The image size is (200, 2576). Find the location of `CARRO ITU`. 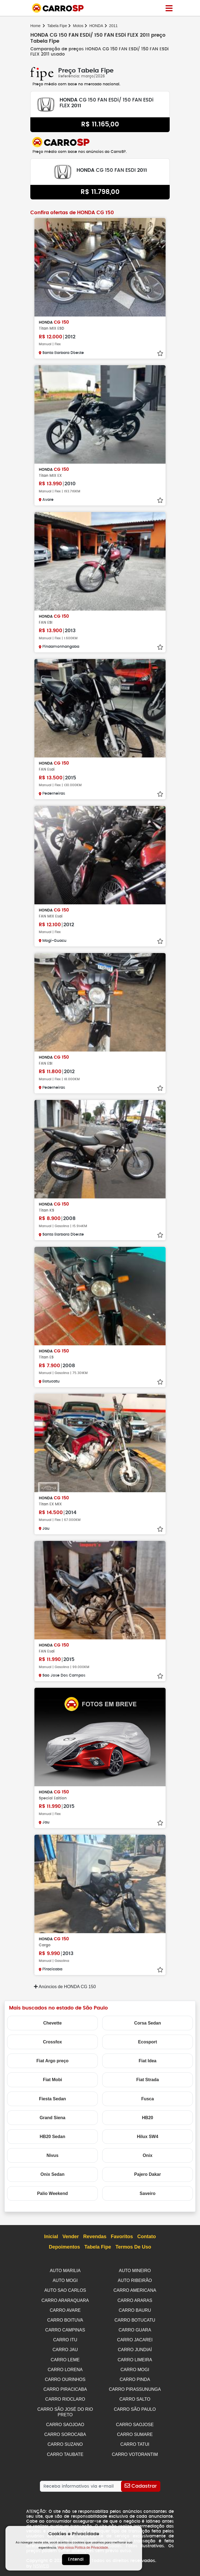

CARRO ITU is located at coordinates (65, 2338).